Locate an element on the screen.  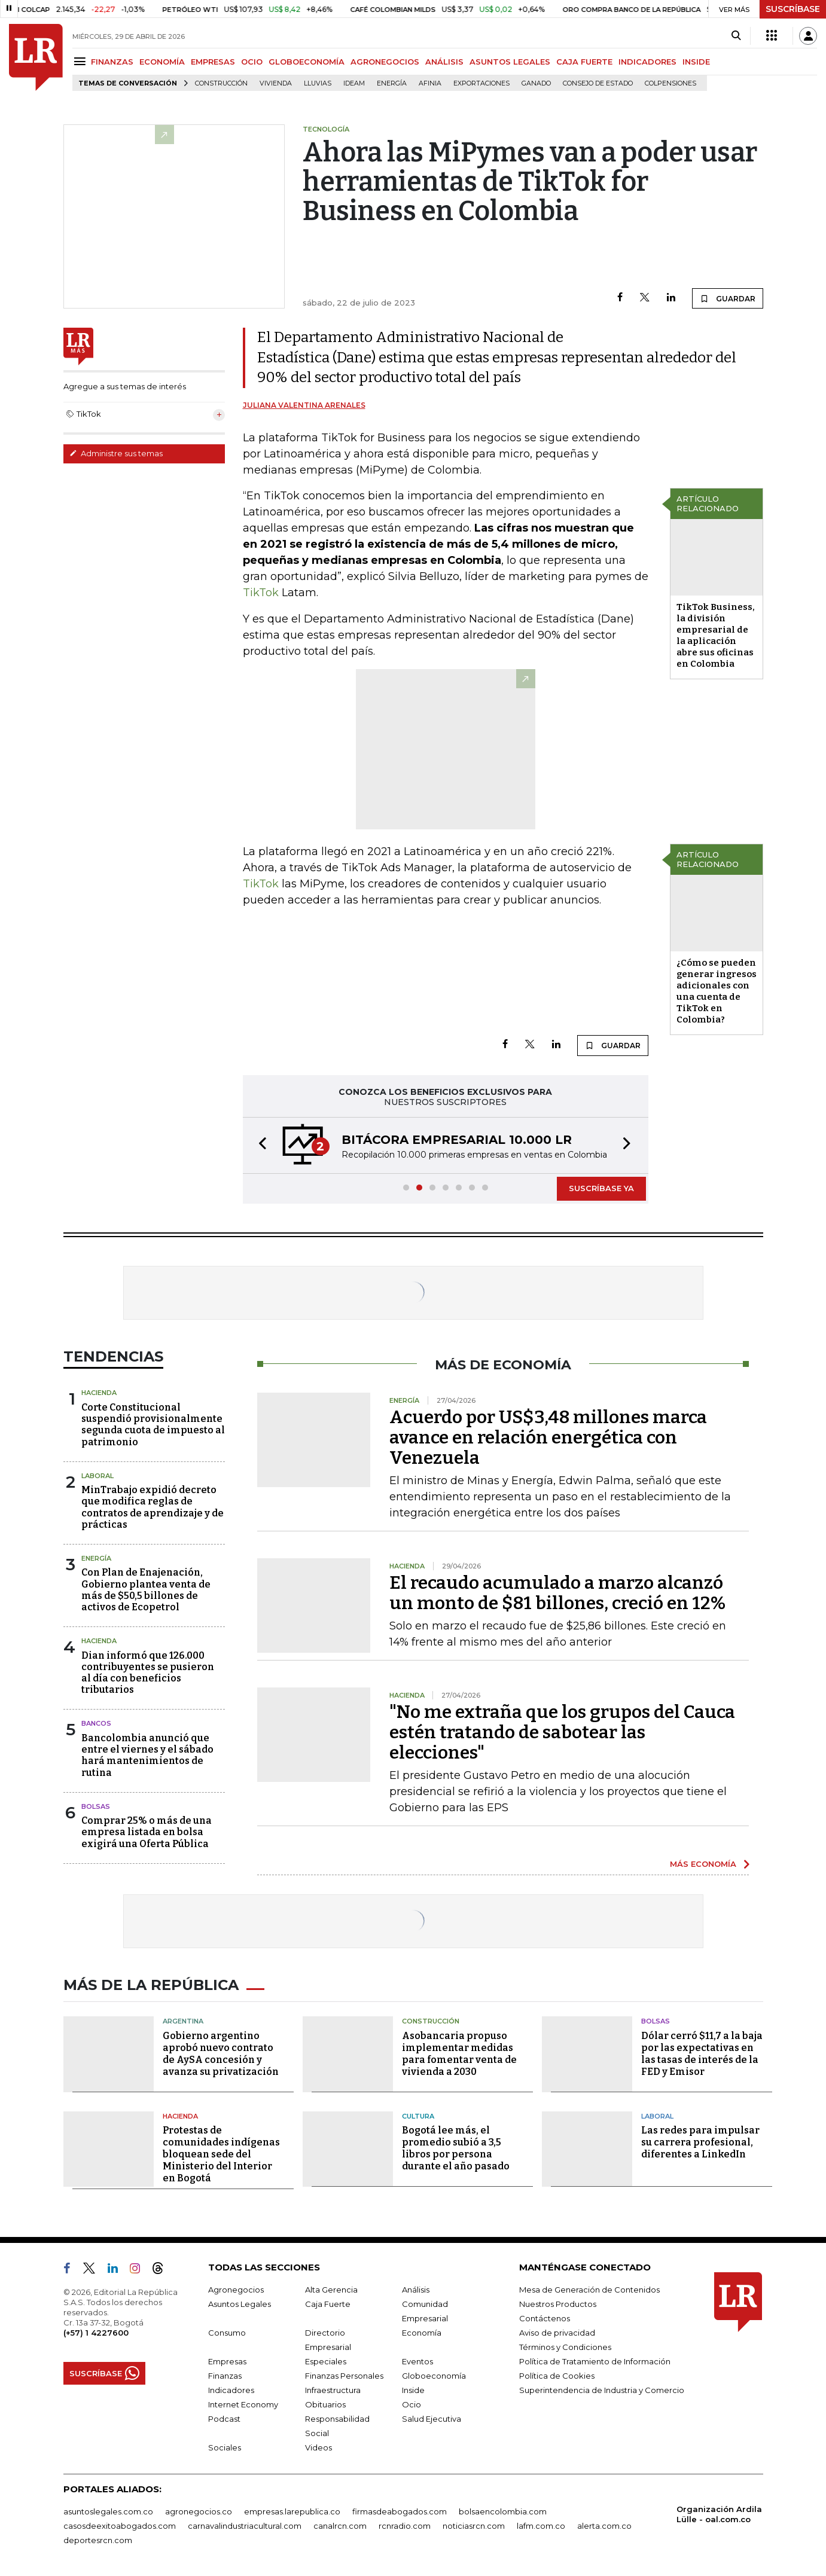
alerta.com.co is located at coordinates (604, 2526).